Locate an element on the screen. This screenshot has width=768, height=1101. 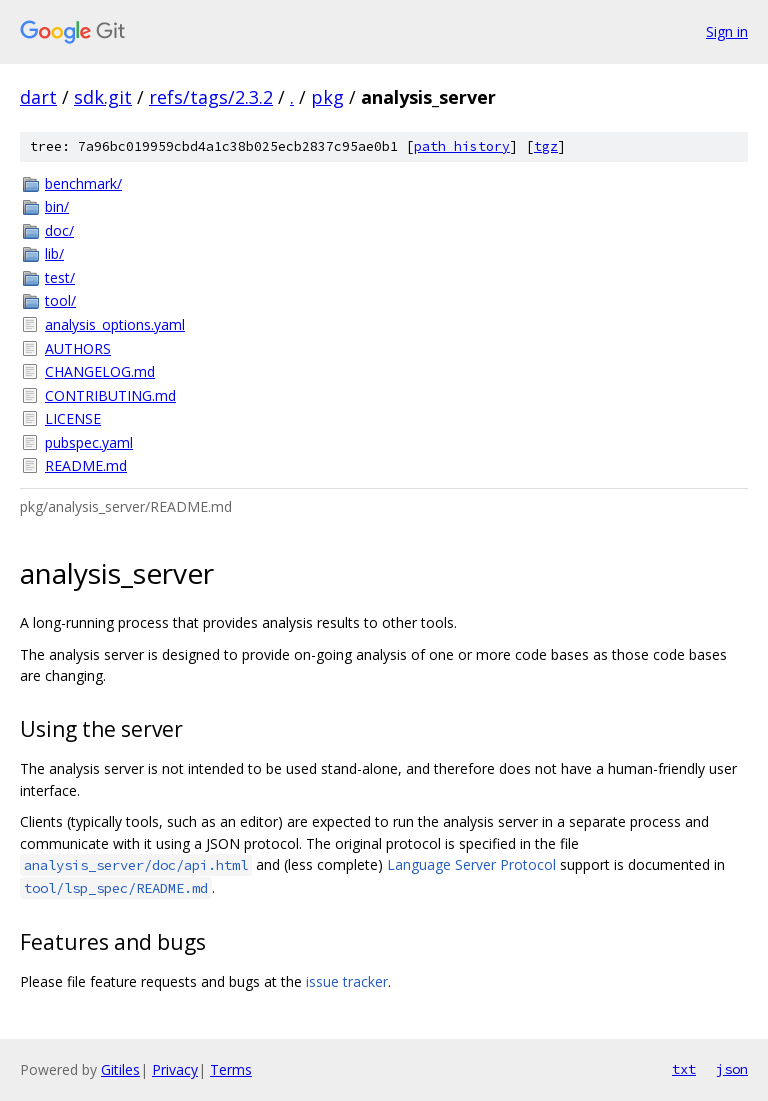
test/ is located at coordinates (60, 277).